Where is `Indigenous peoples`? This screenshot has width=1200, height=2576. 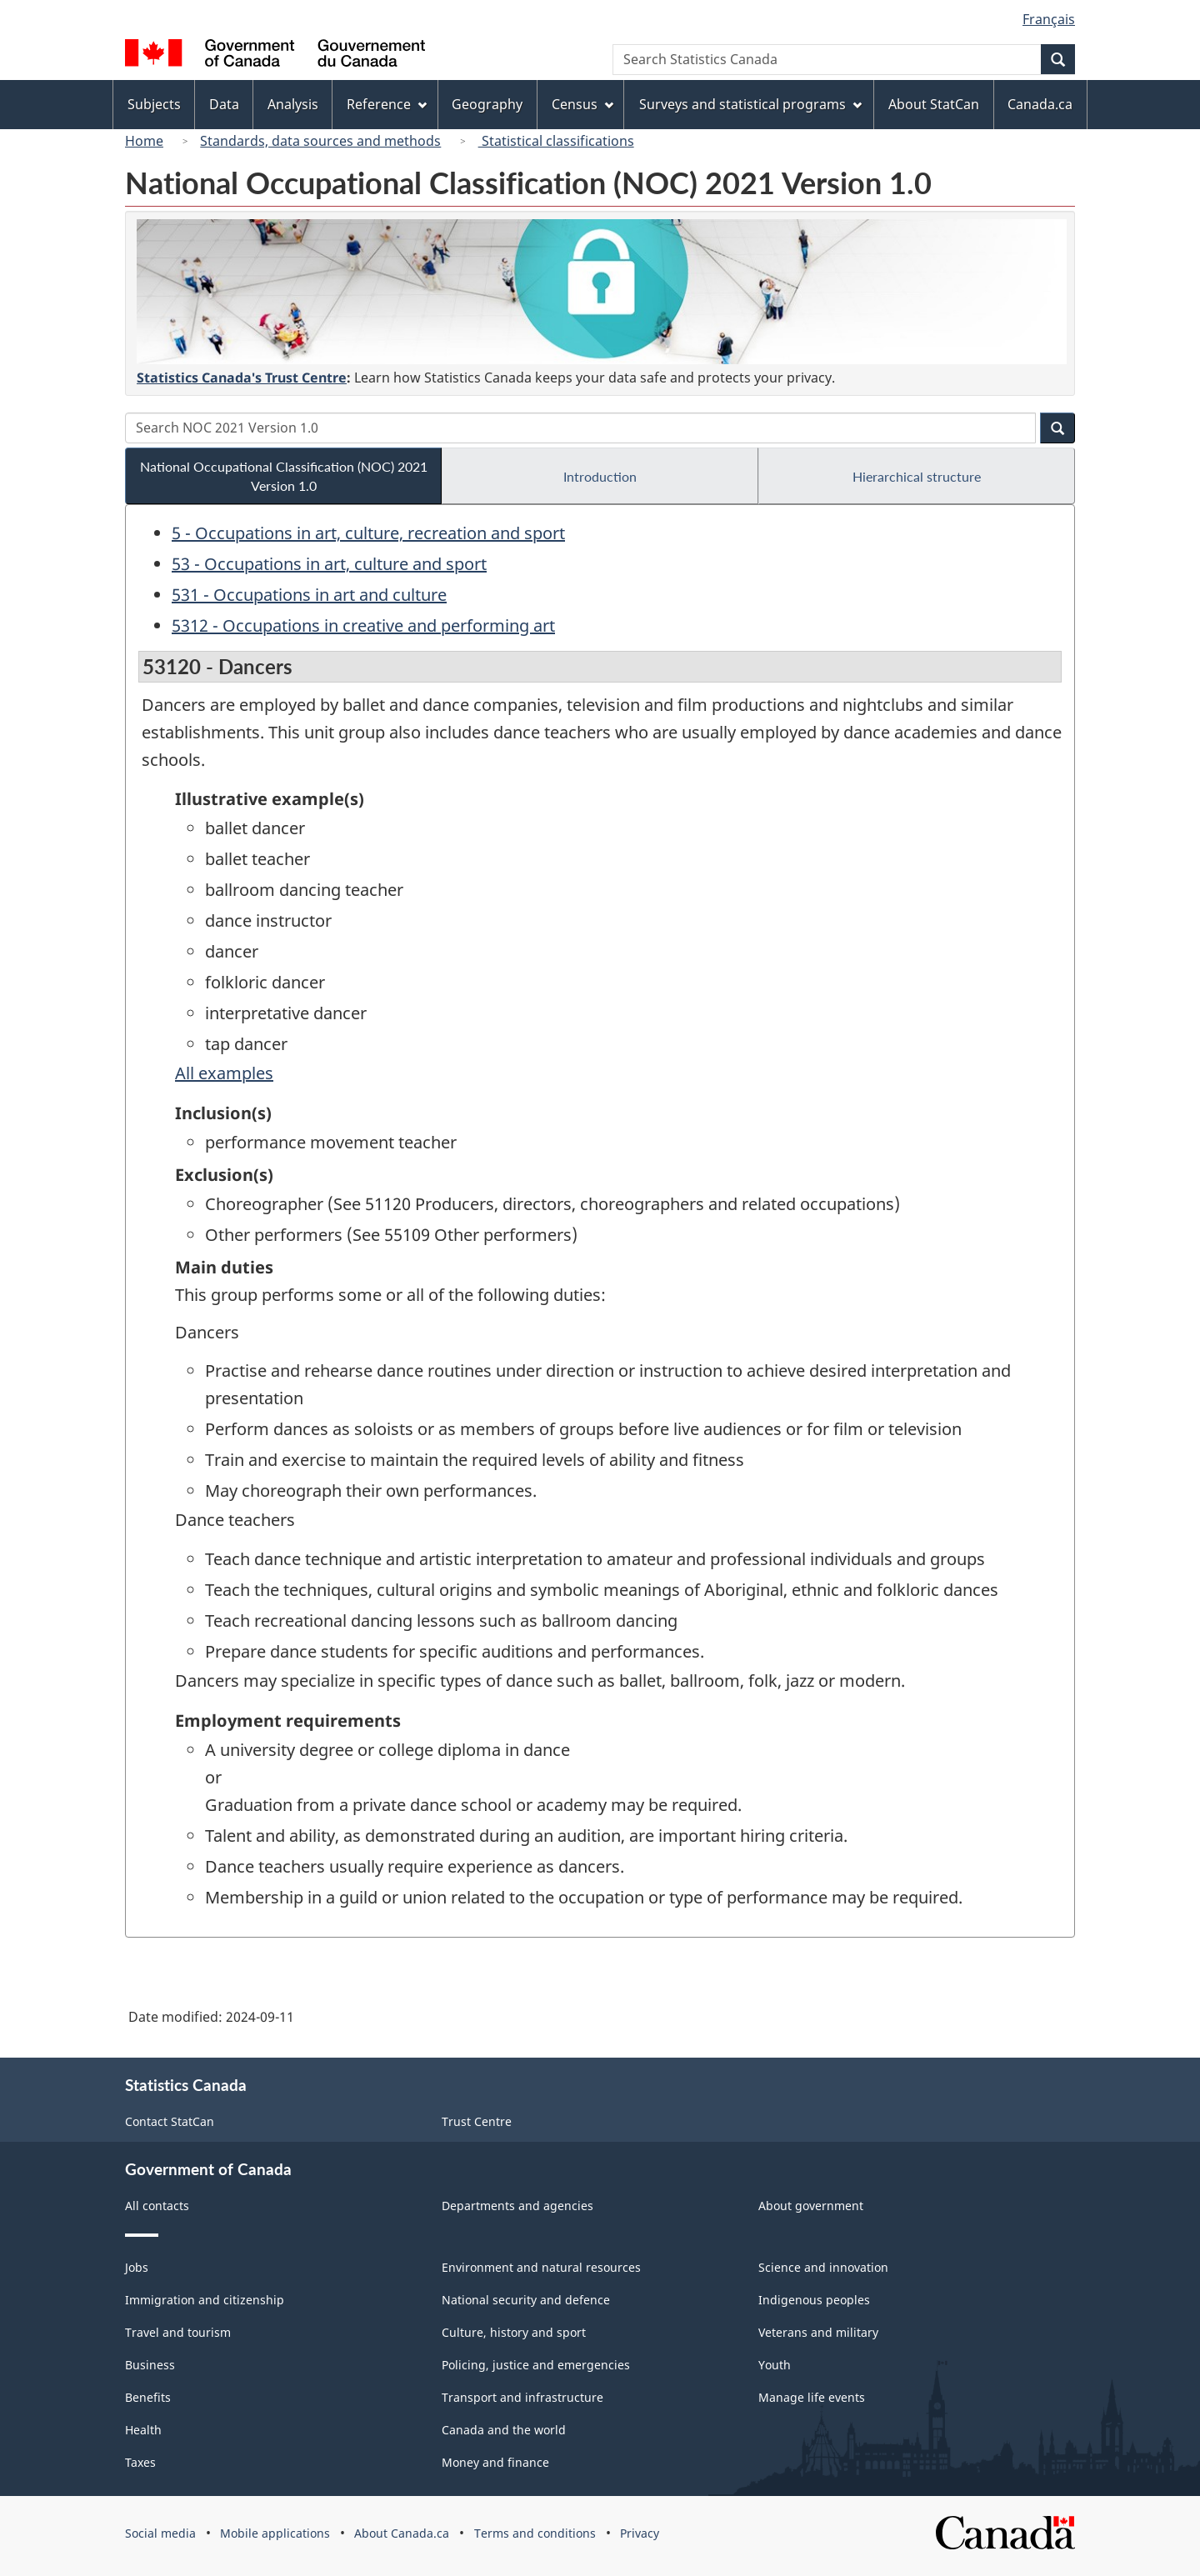 Indigenous peoples is located at coordinates (814, 2300).